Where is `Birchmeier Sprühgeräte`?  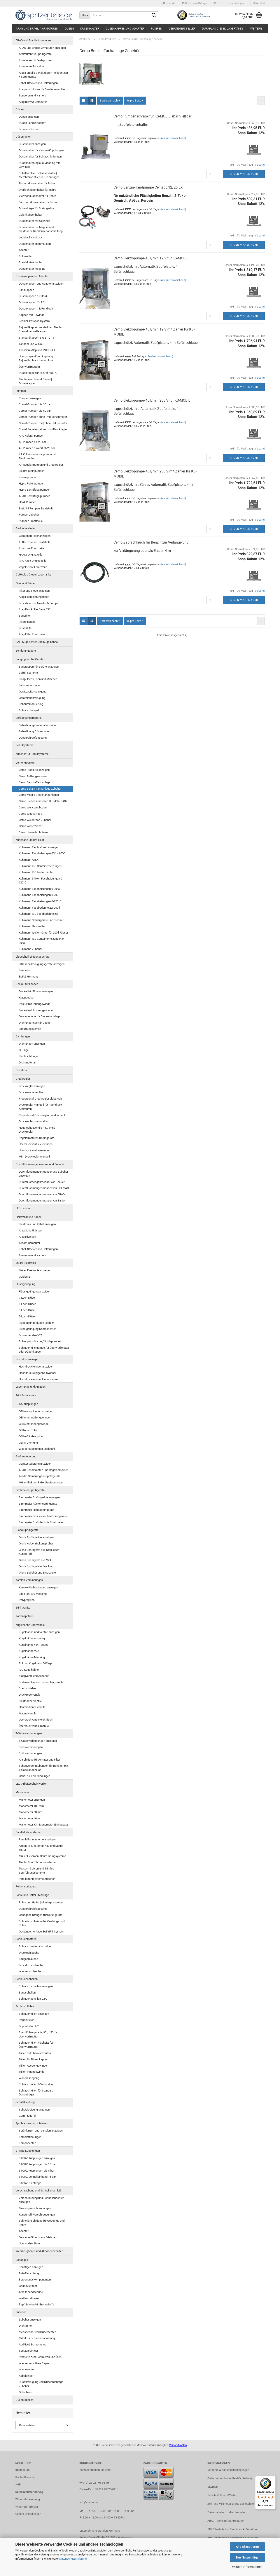 Birchmeier Sprühgeräte is located at coordinates (30, 1490).